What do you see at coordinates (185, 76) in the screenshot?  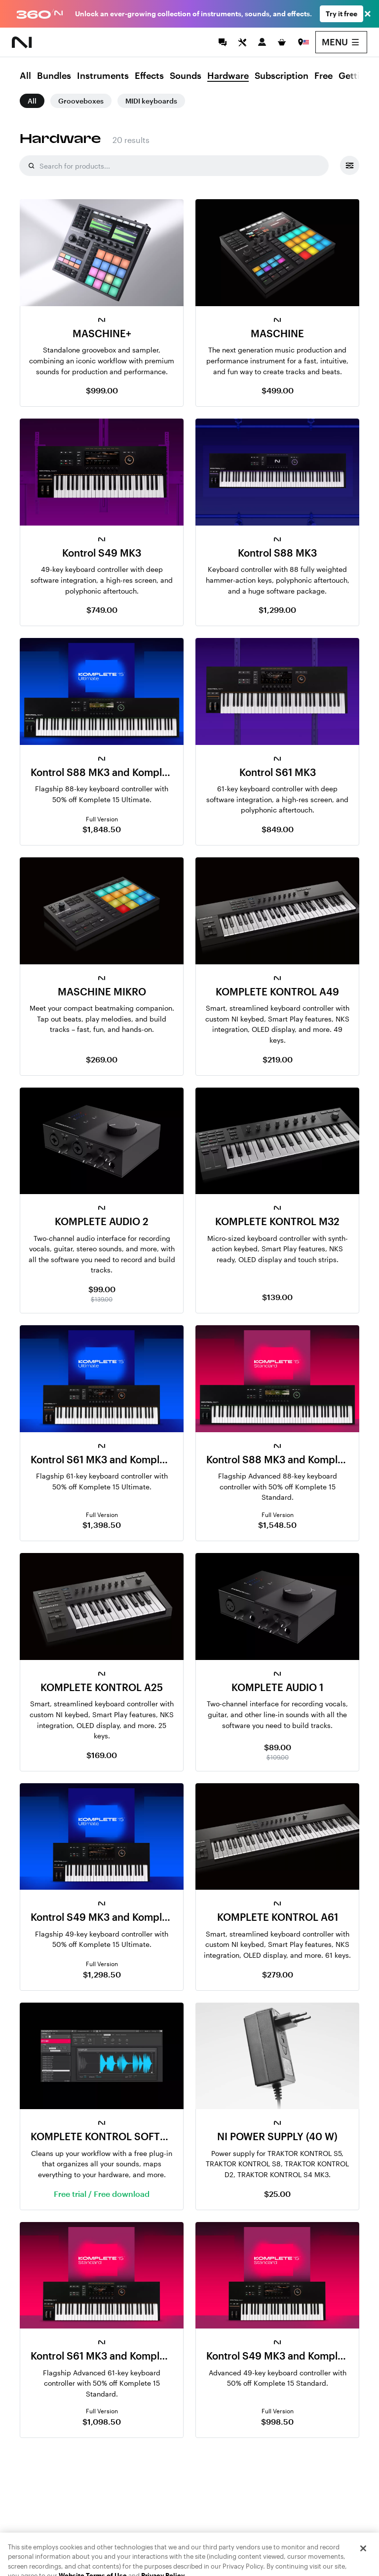 I see `Sounds` at bounding box center [185, 76].